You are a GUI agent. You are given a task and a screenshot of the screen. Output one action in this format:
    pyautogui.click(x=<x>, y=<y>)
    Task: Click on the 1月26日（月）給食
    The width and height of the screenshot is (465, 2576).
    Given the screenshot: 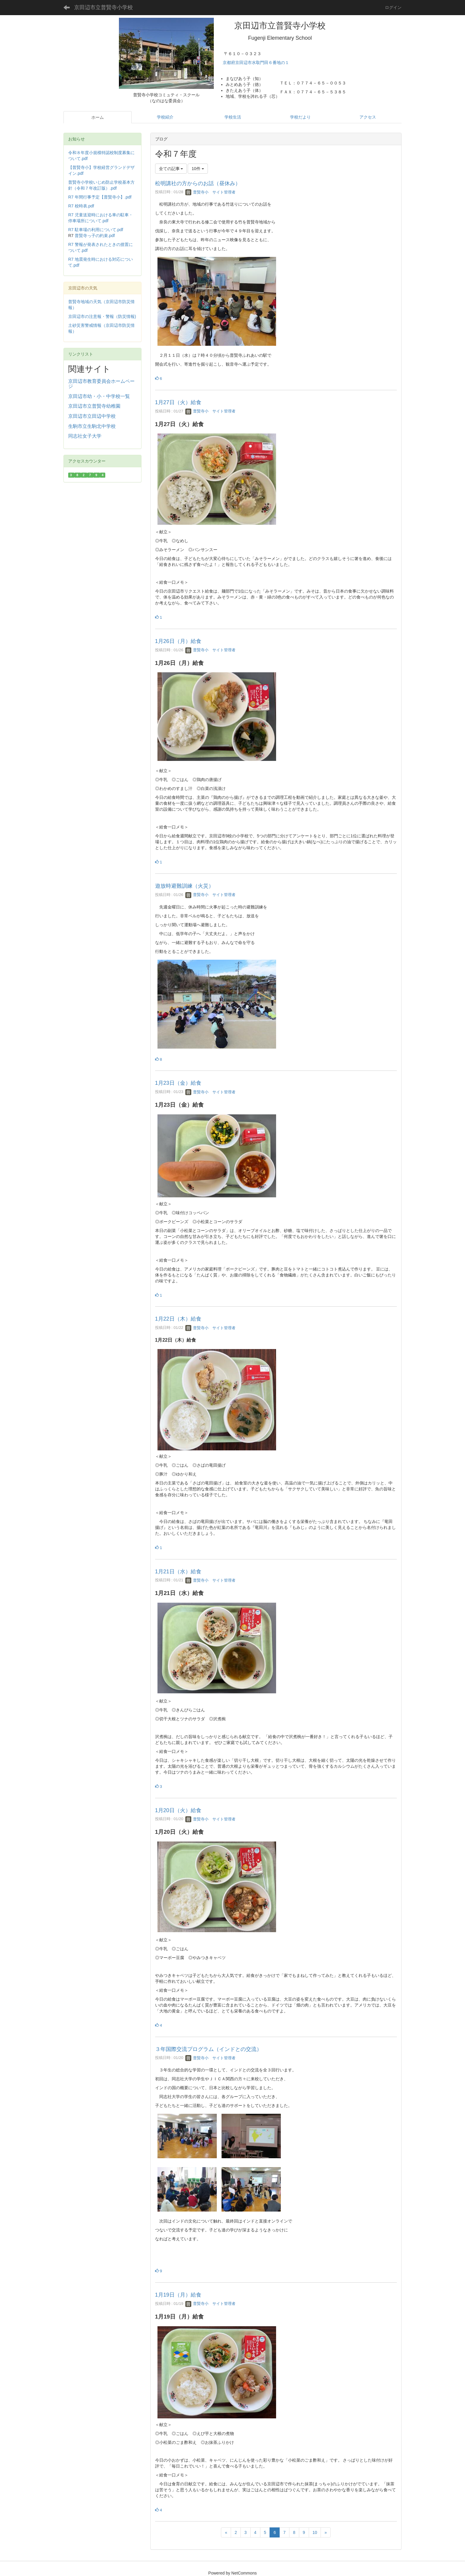 What is the action you would take?
    pyautogui.click(x=178, y=641)
    